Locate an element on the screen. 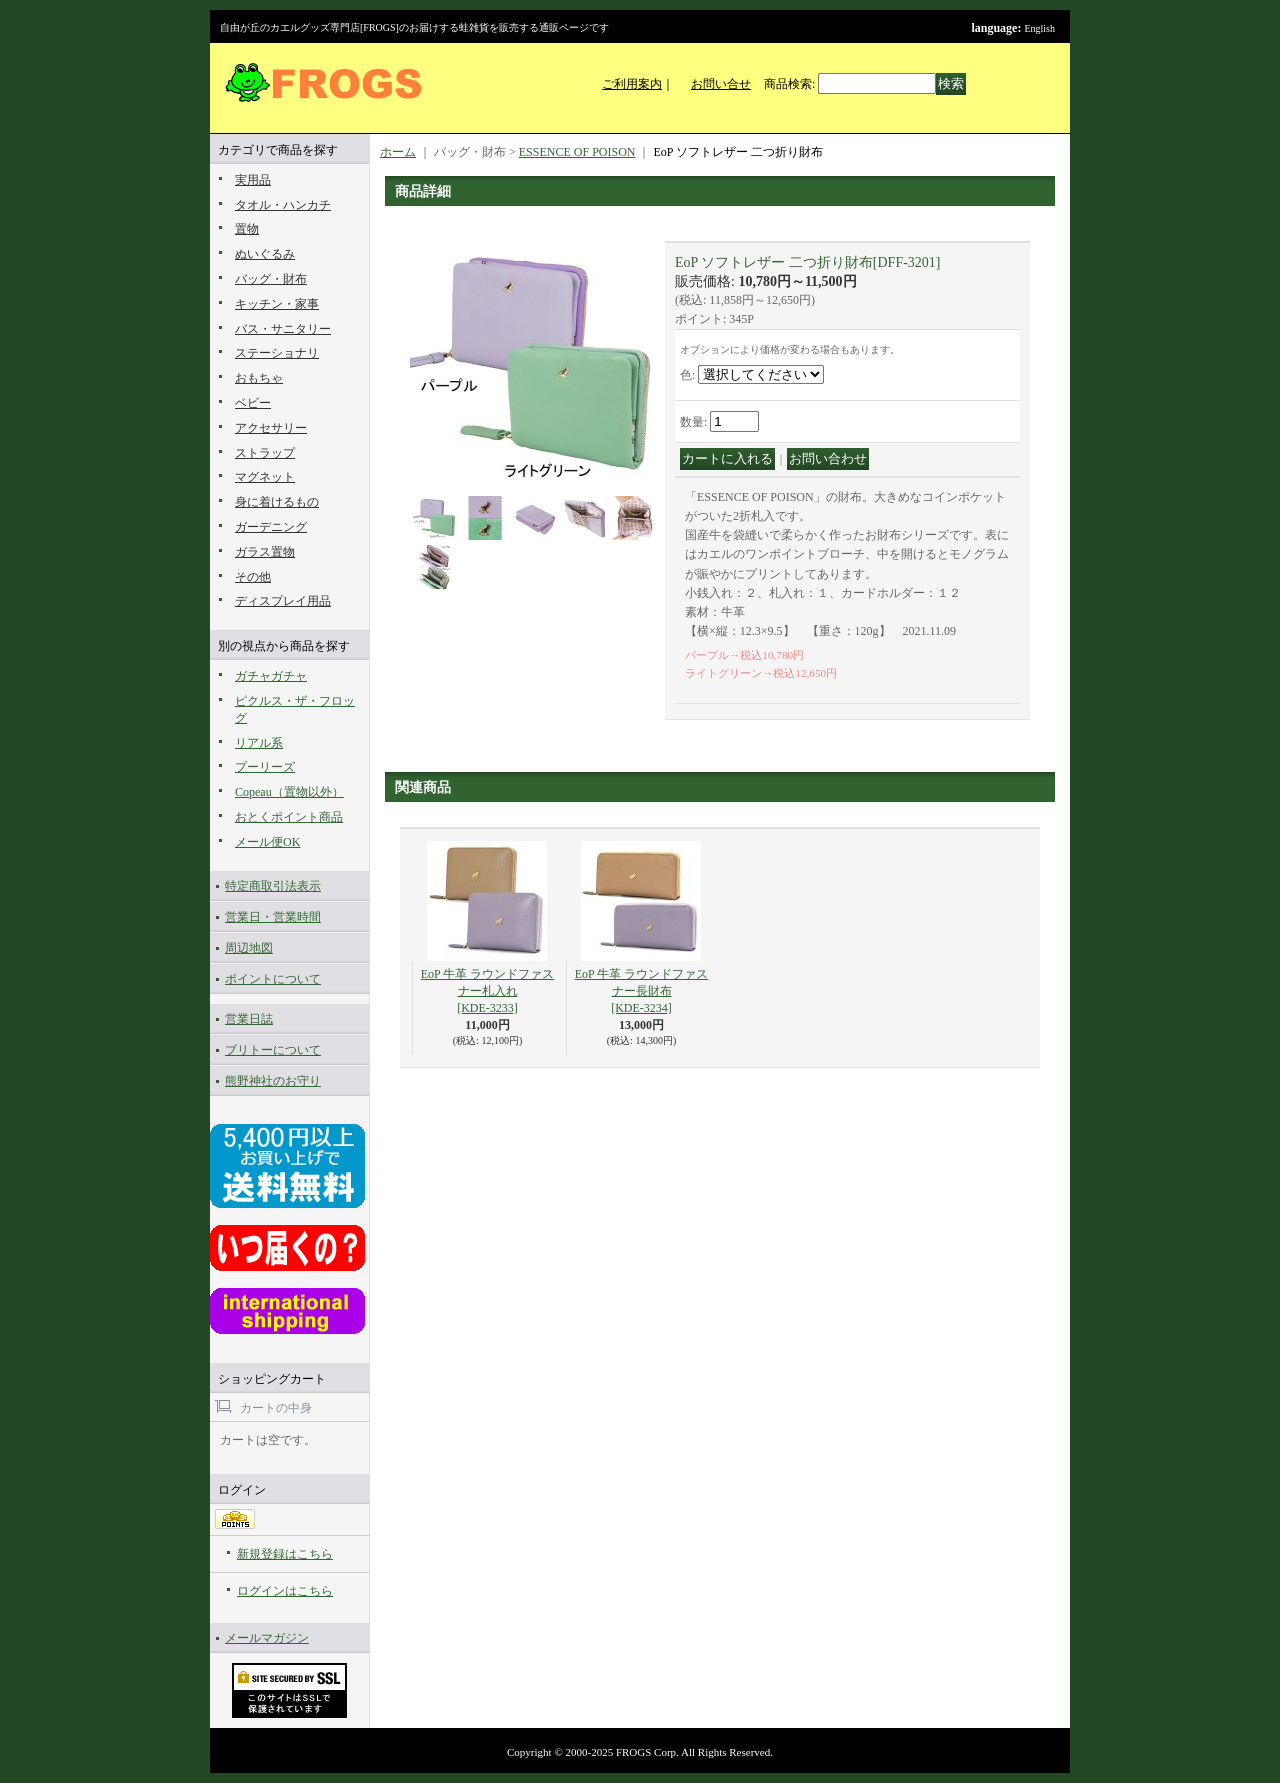 The image size is (1280, 1783). 実用品 is located at coordinates (253, 180).